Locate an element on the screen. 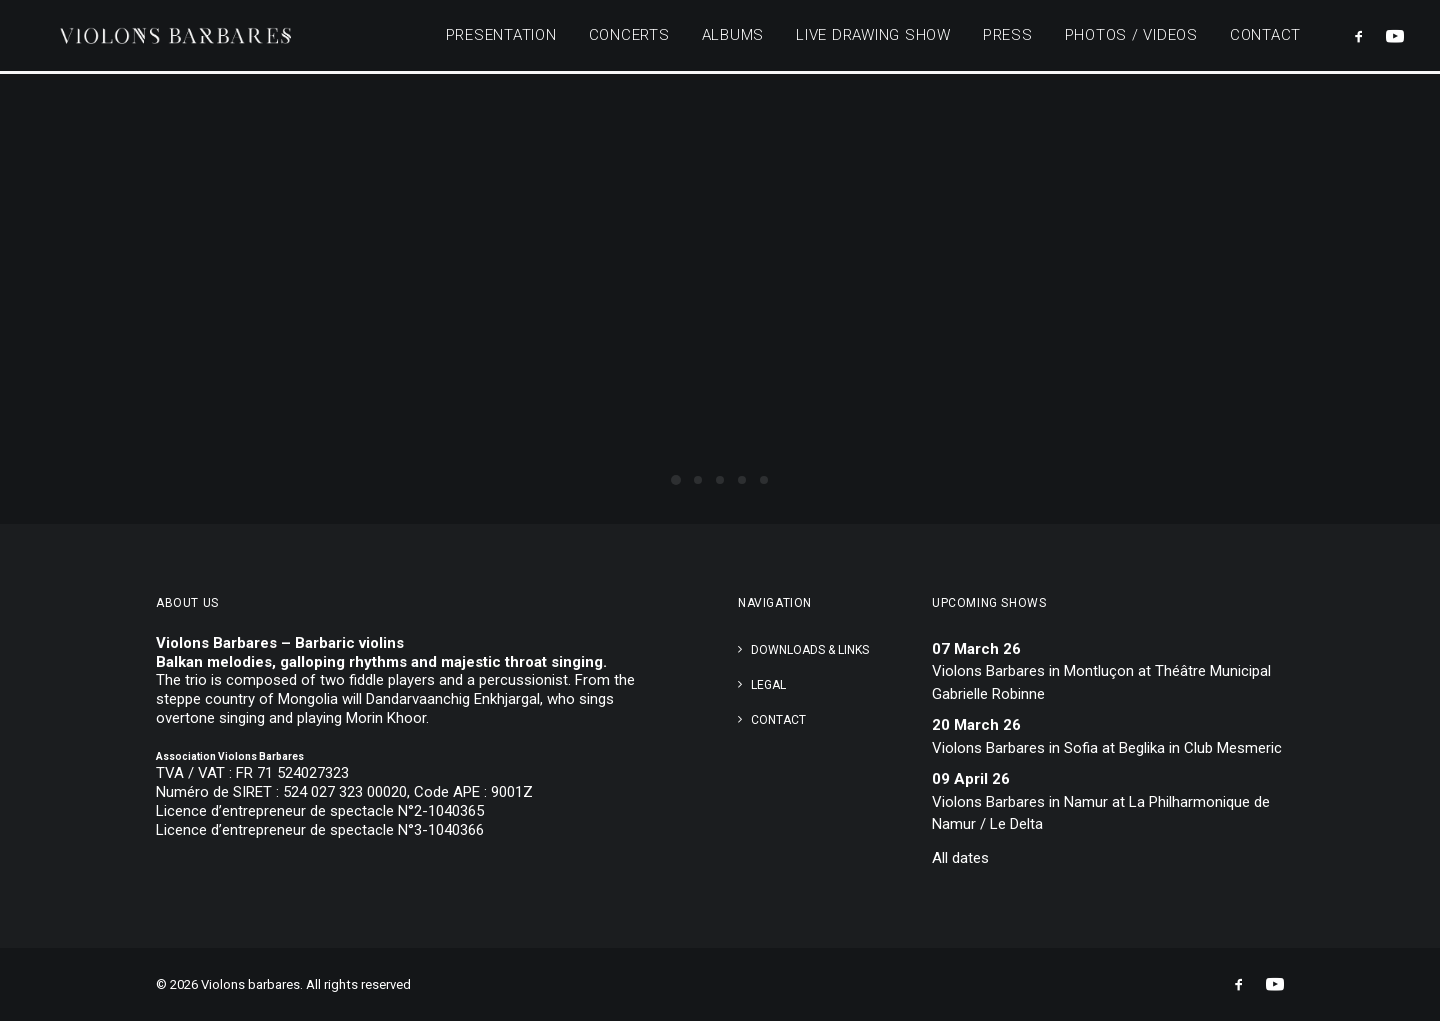  Live Drawing Show is located at coordinates (873, 37).